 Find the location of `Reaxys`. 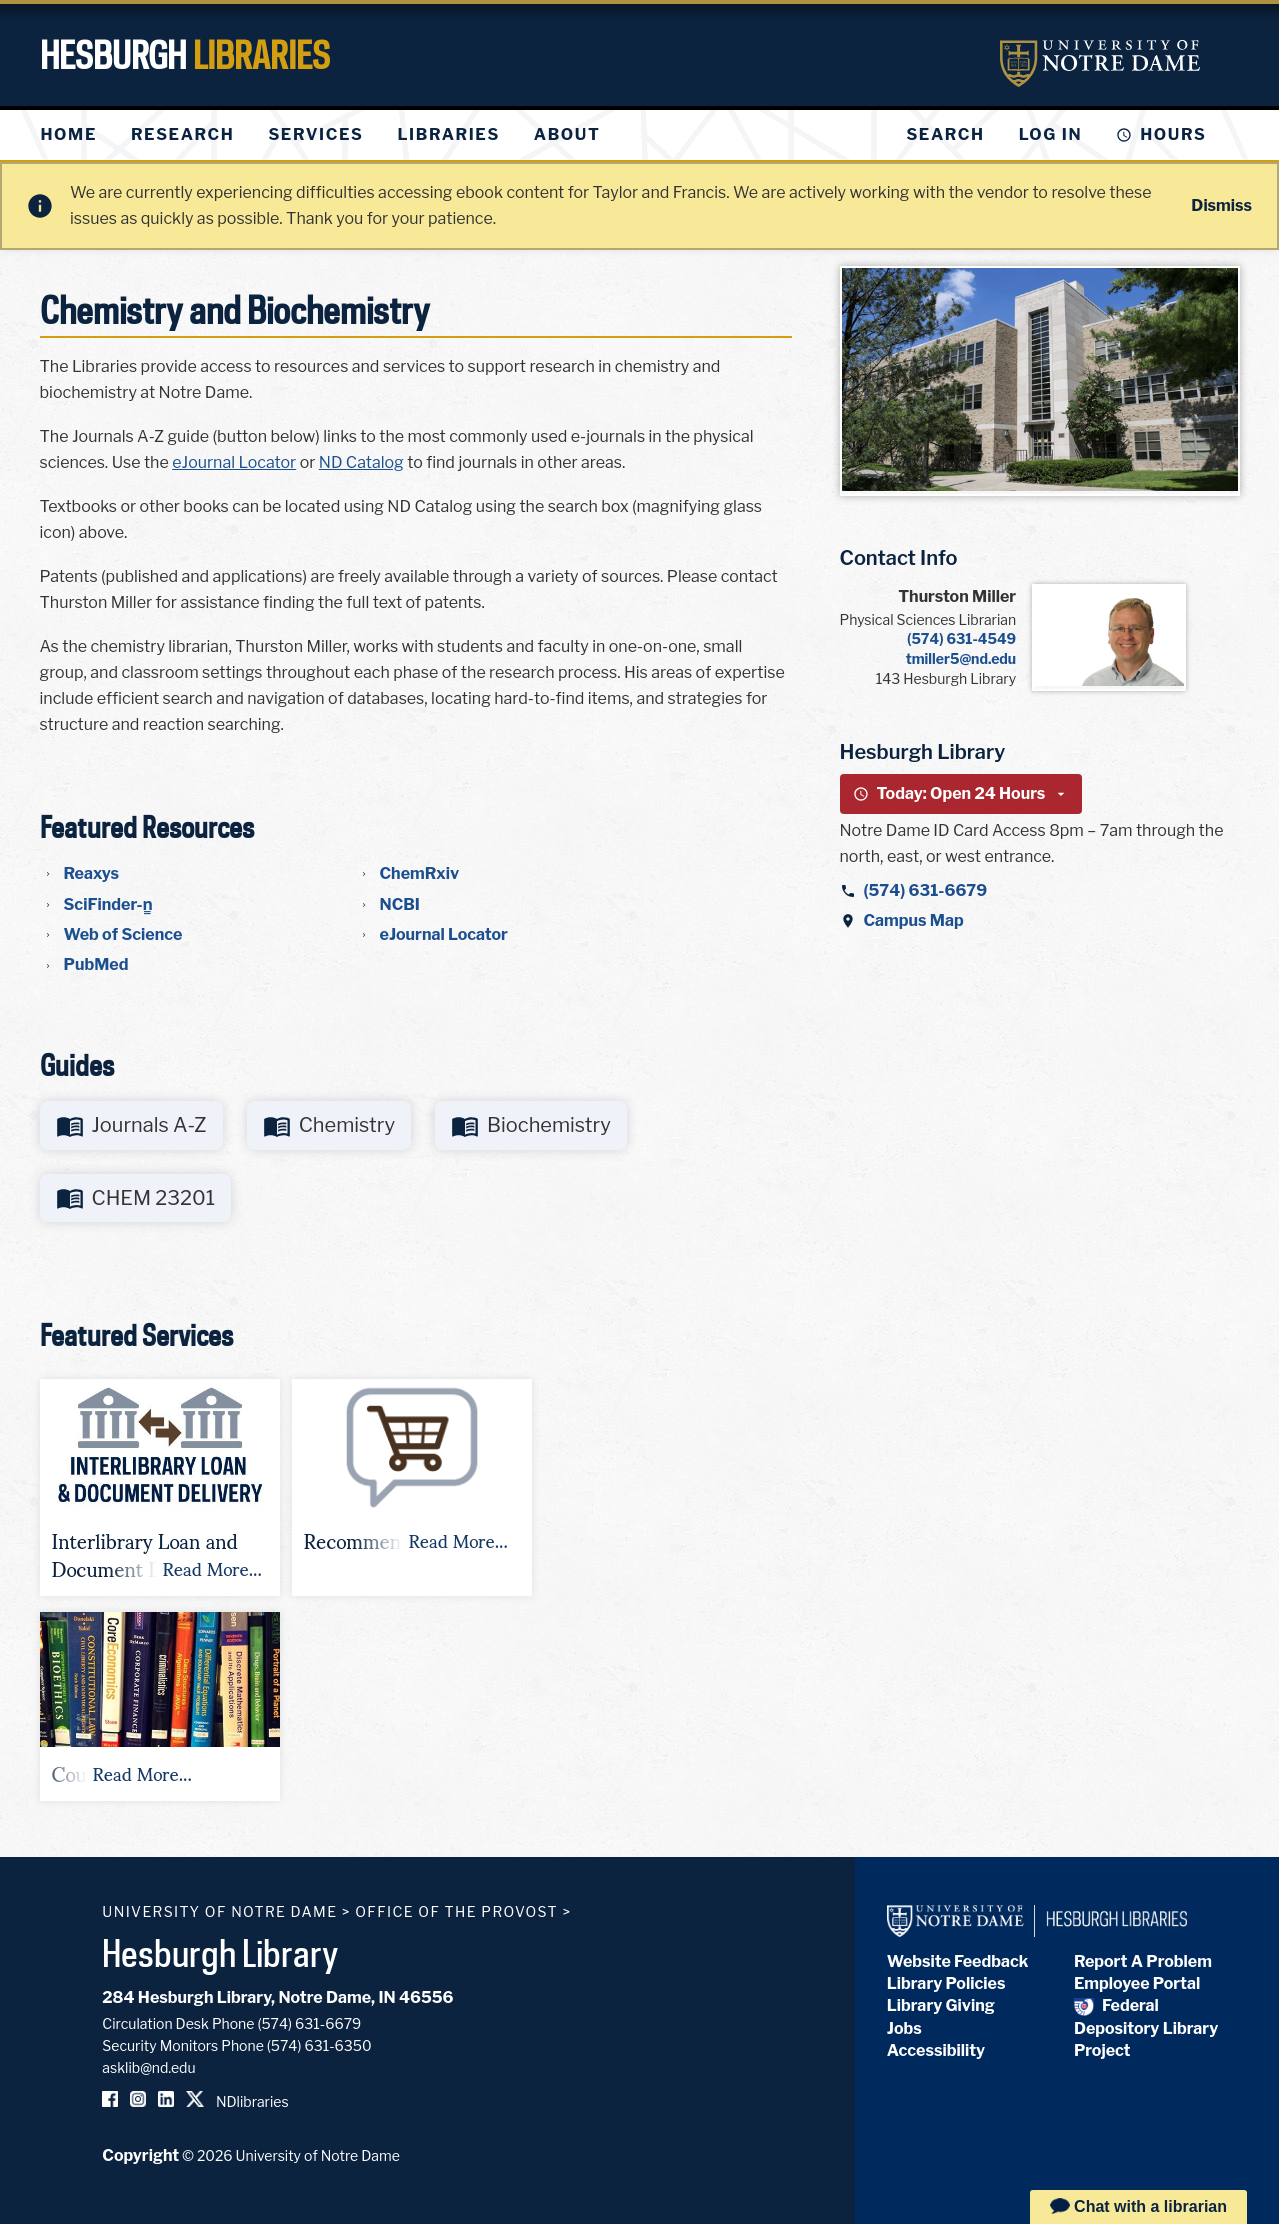

Reaxys is located at coordinates (92, 873).